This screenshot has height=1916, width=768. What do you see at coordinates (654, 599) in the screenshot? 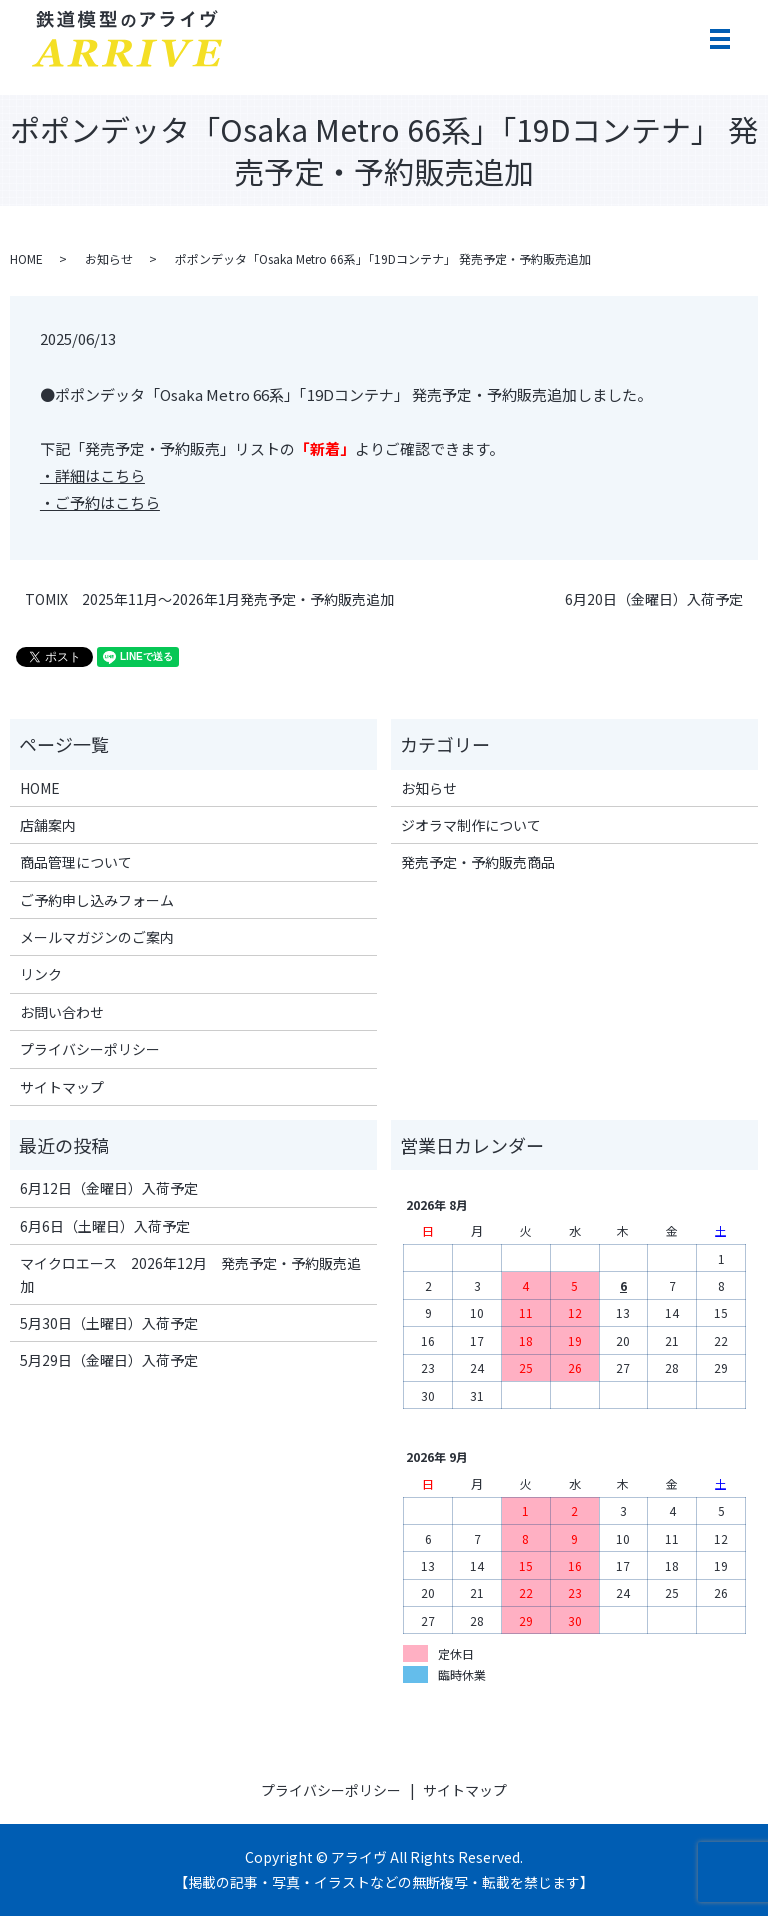
I see `6月20日（金曜日）入荷予定` at bounding box center [654, 599].